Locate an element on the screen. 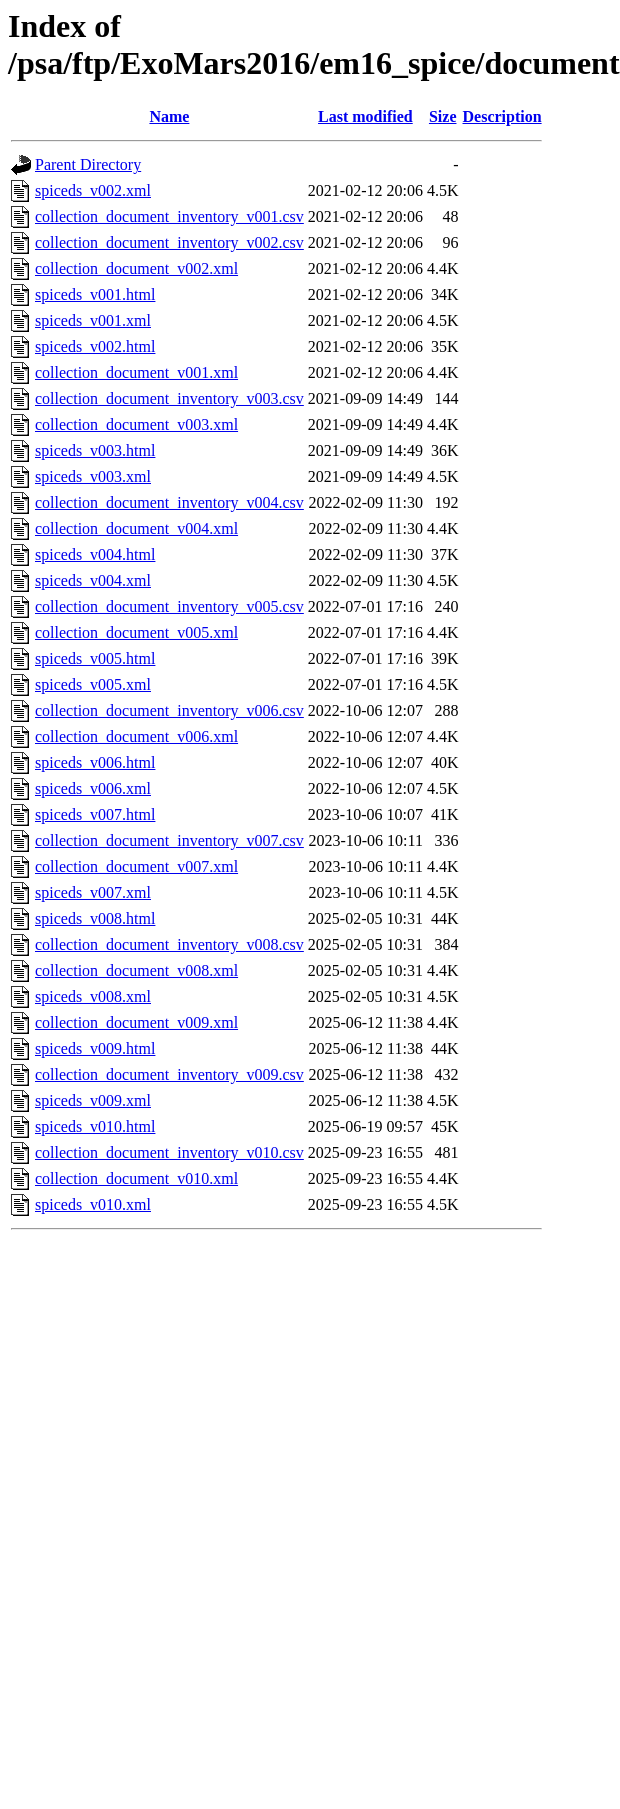 The image size is (620, 1809). spiceds_v010.html is located at coordinates (95, 1126).